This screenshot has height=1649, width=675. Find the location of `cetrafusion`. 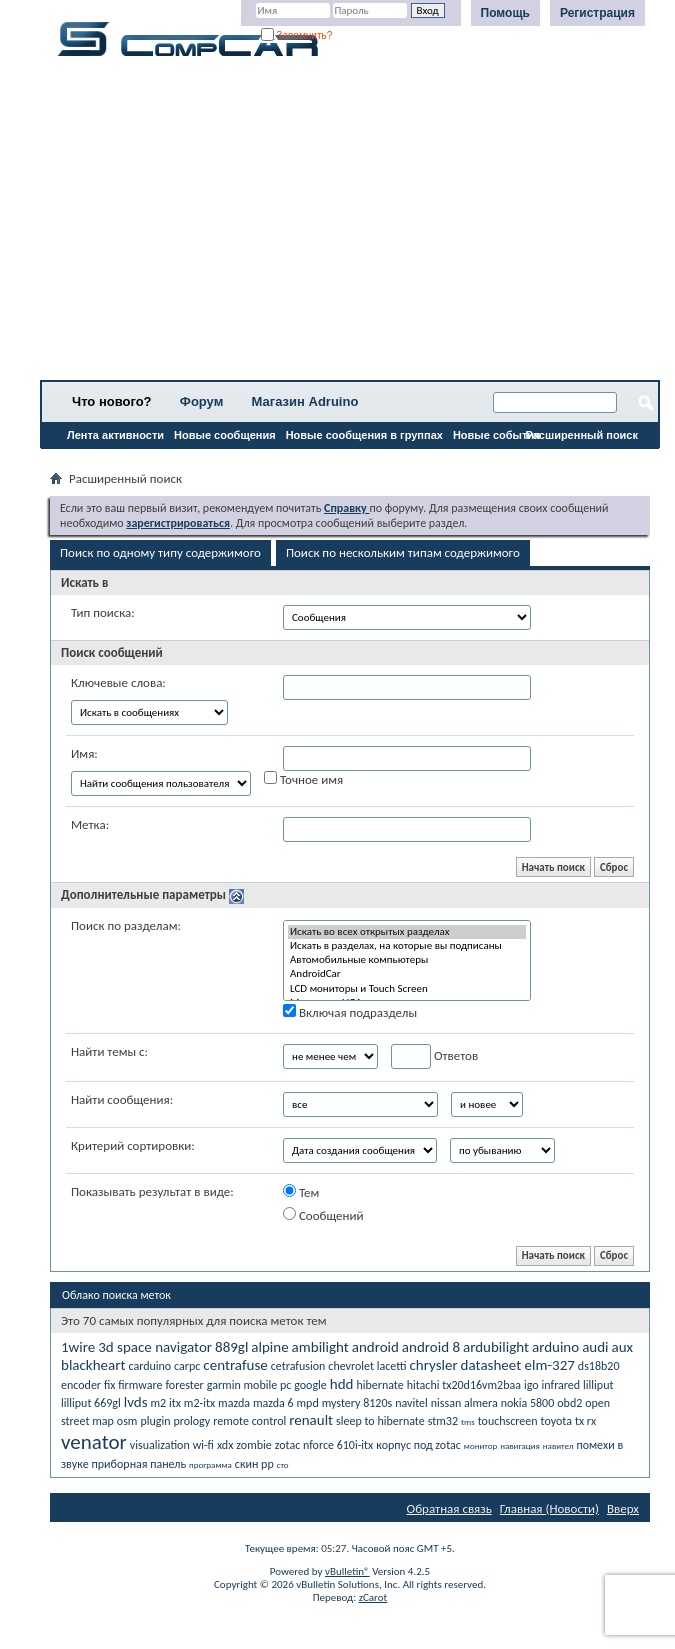

cetrafusion is located at coordinates (298, 1366).